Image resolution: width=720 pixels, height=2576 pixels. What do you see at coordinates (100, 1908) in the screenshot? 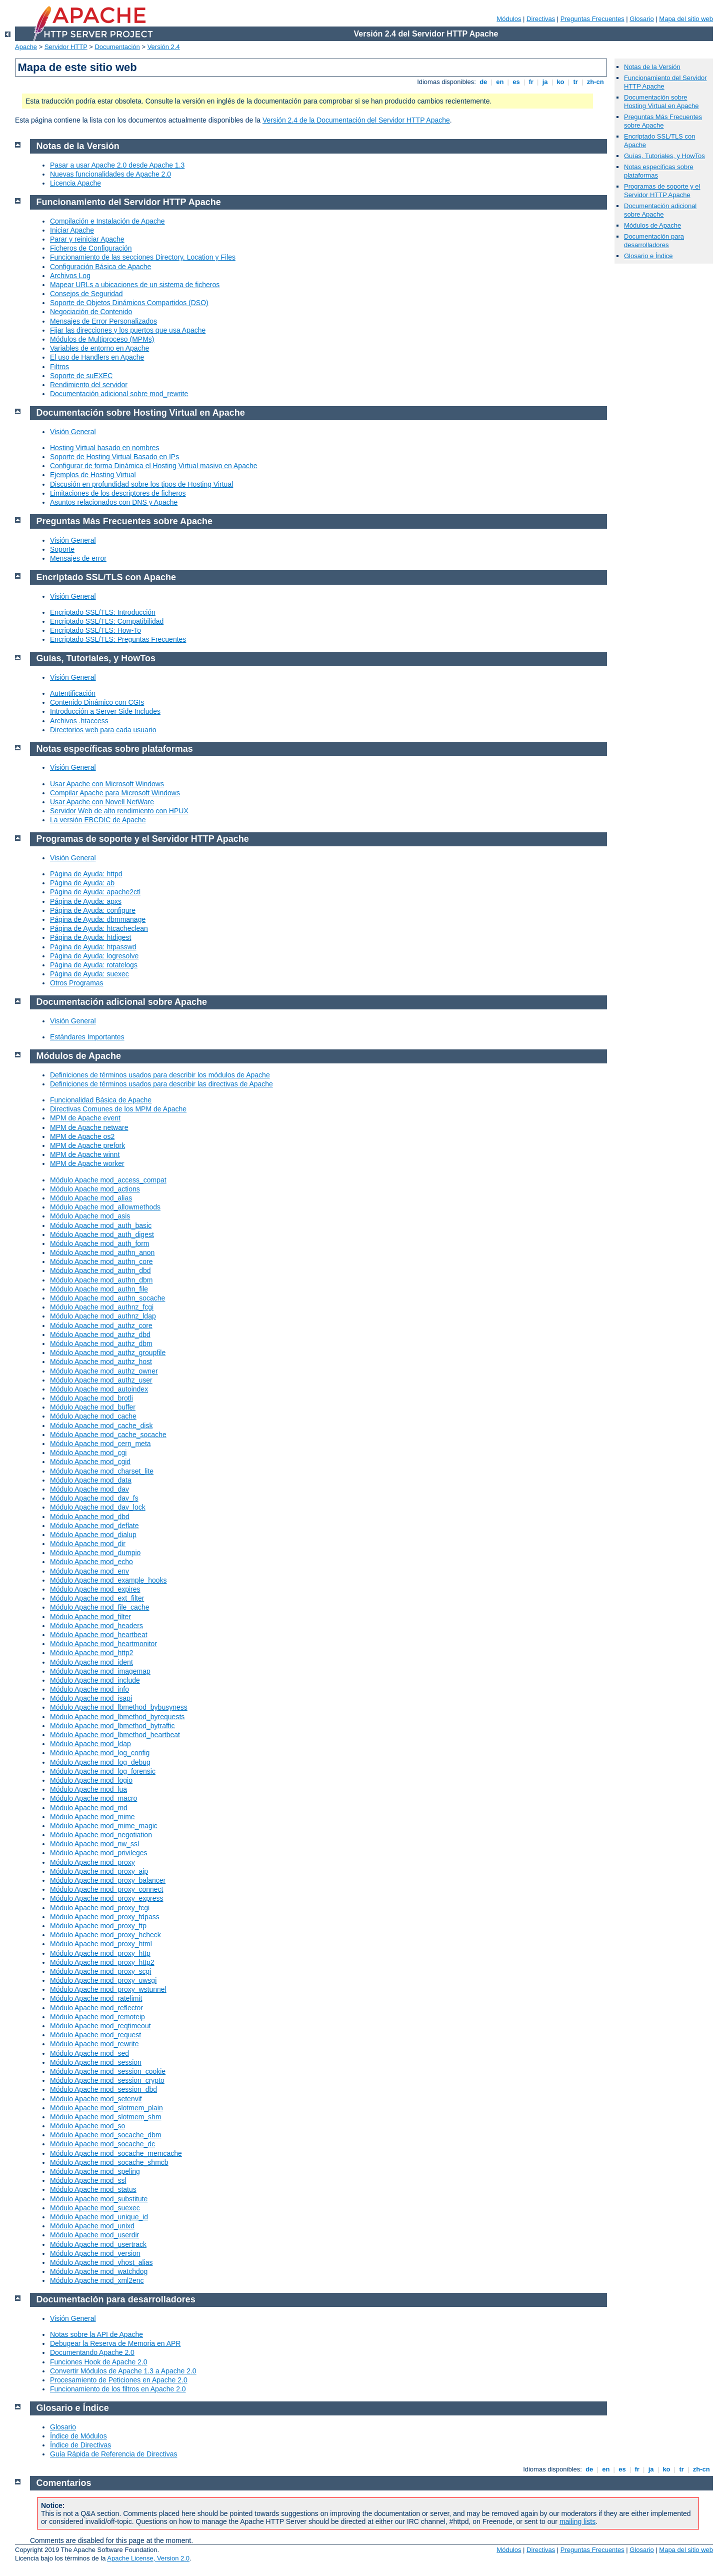
I see `Módulo Apache mod_proxy_fcgi` at bounding box center [100, 1908].